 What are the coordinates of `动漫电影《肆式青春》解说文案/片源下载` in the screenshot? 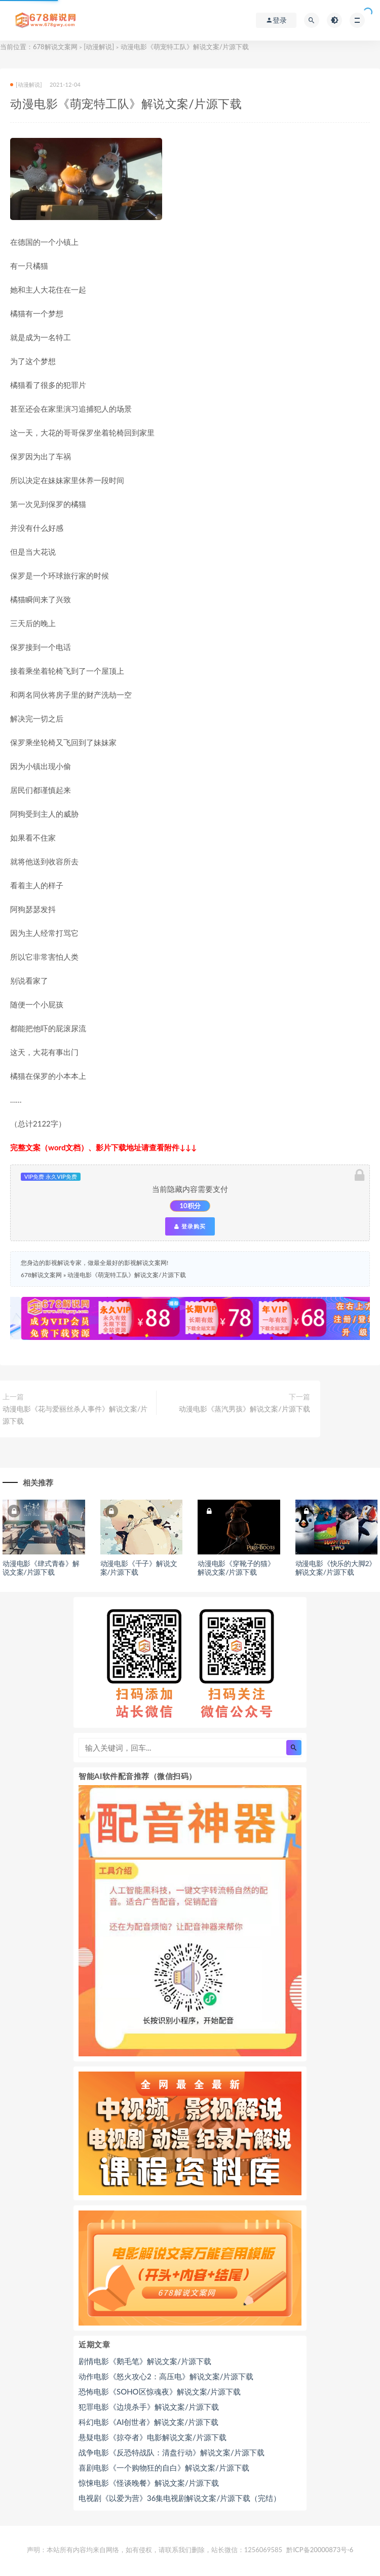 It's located at (41, 1567).